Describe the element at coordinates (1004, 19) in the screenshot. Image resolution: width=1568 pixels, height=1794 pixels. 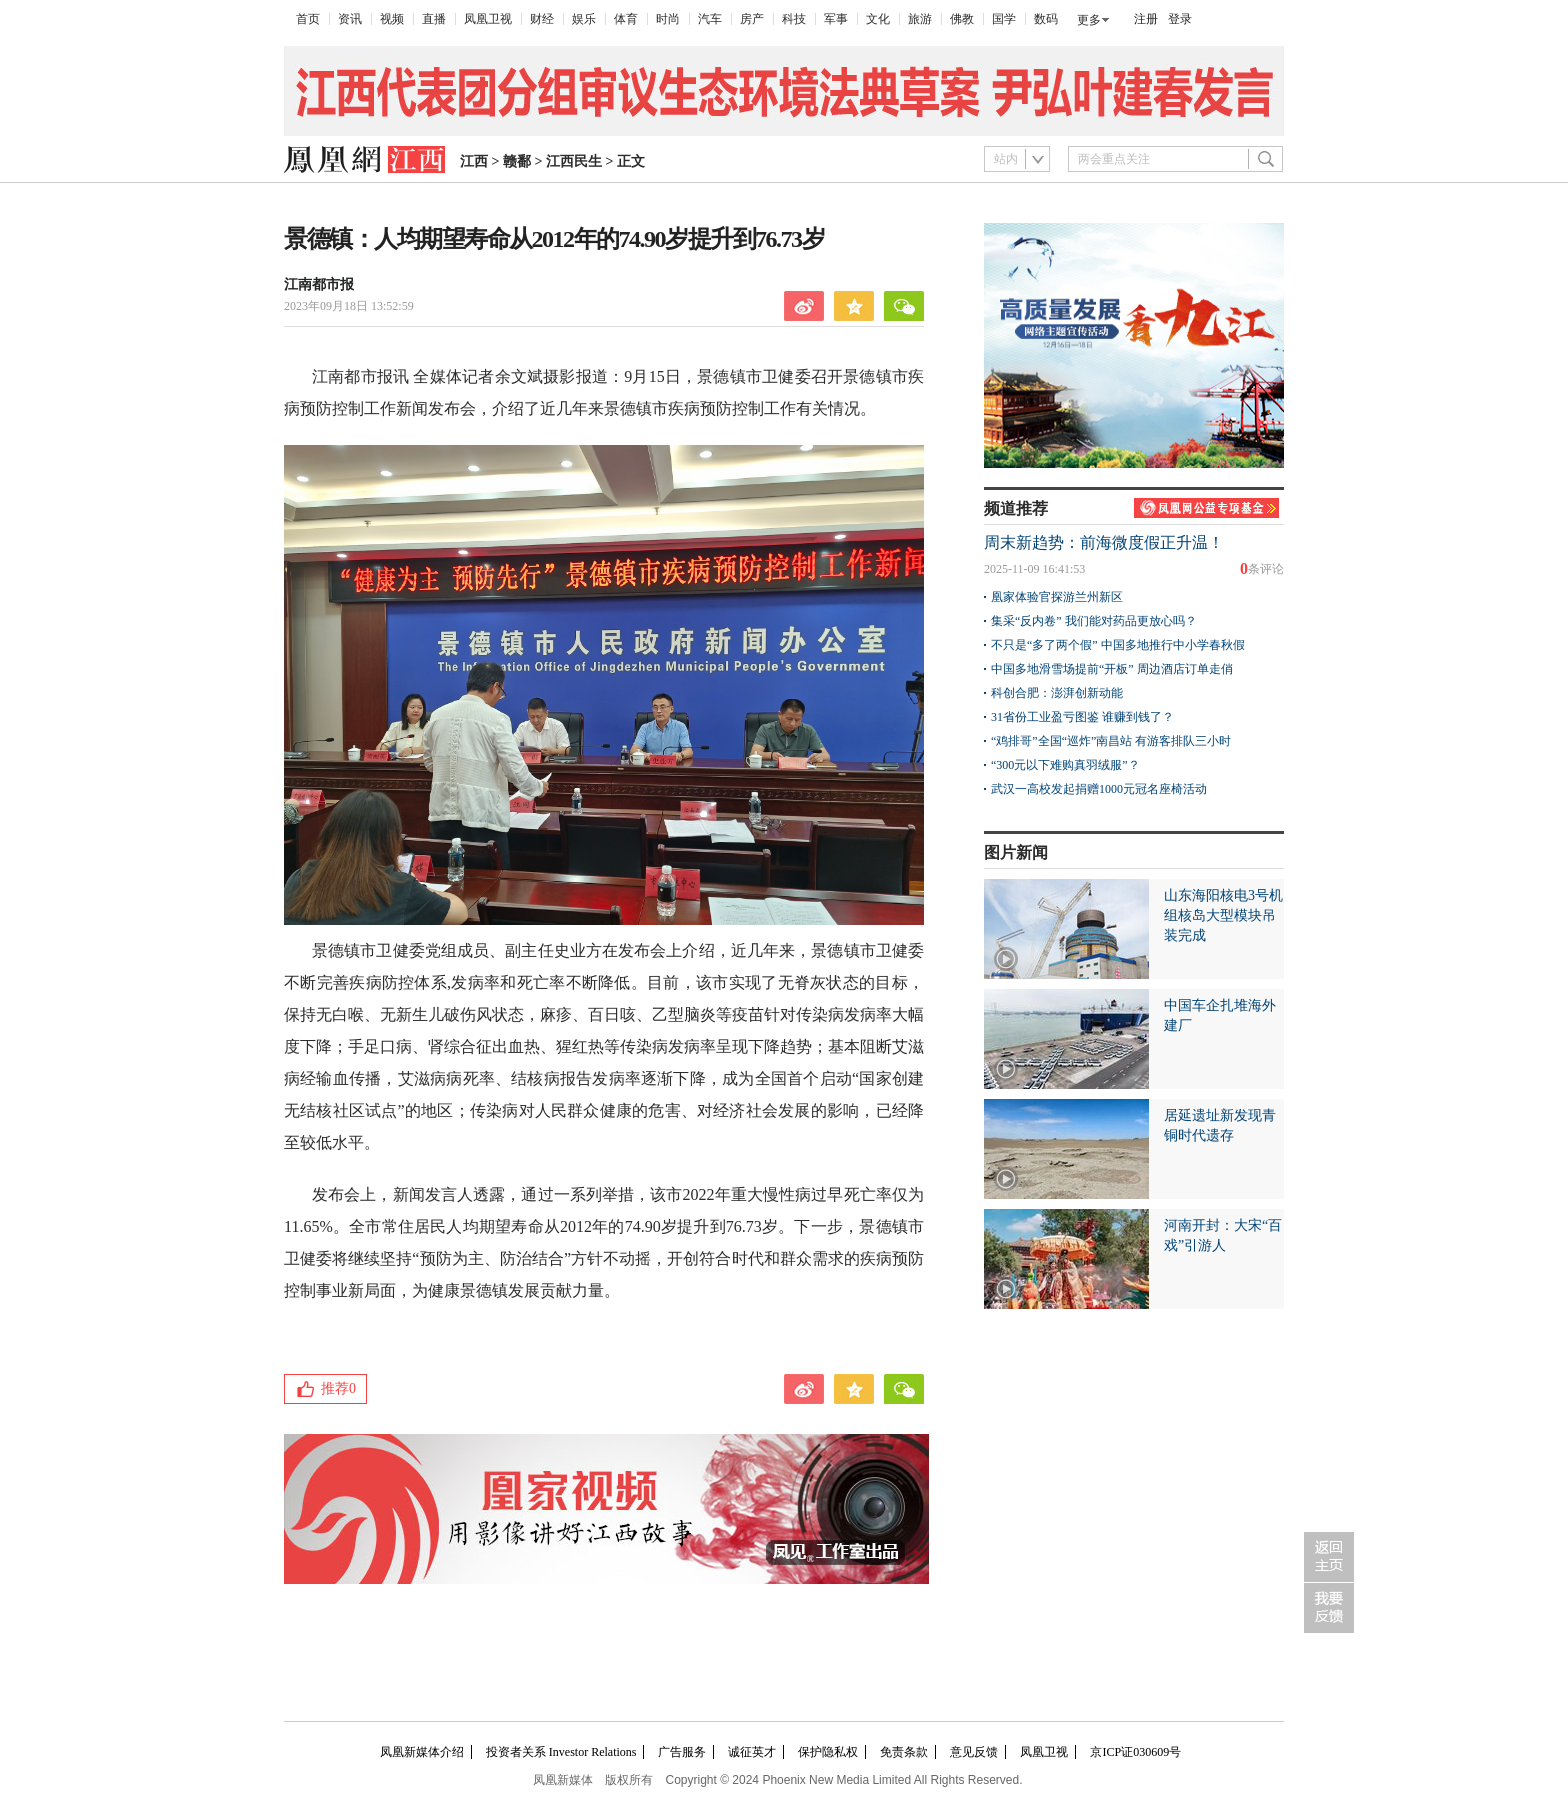
I see `国学` at that location.